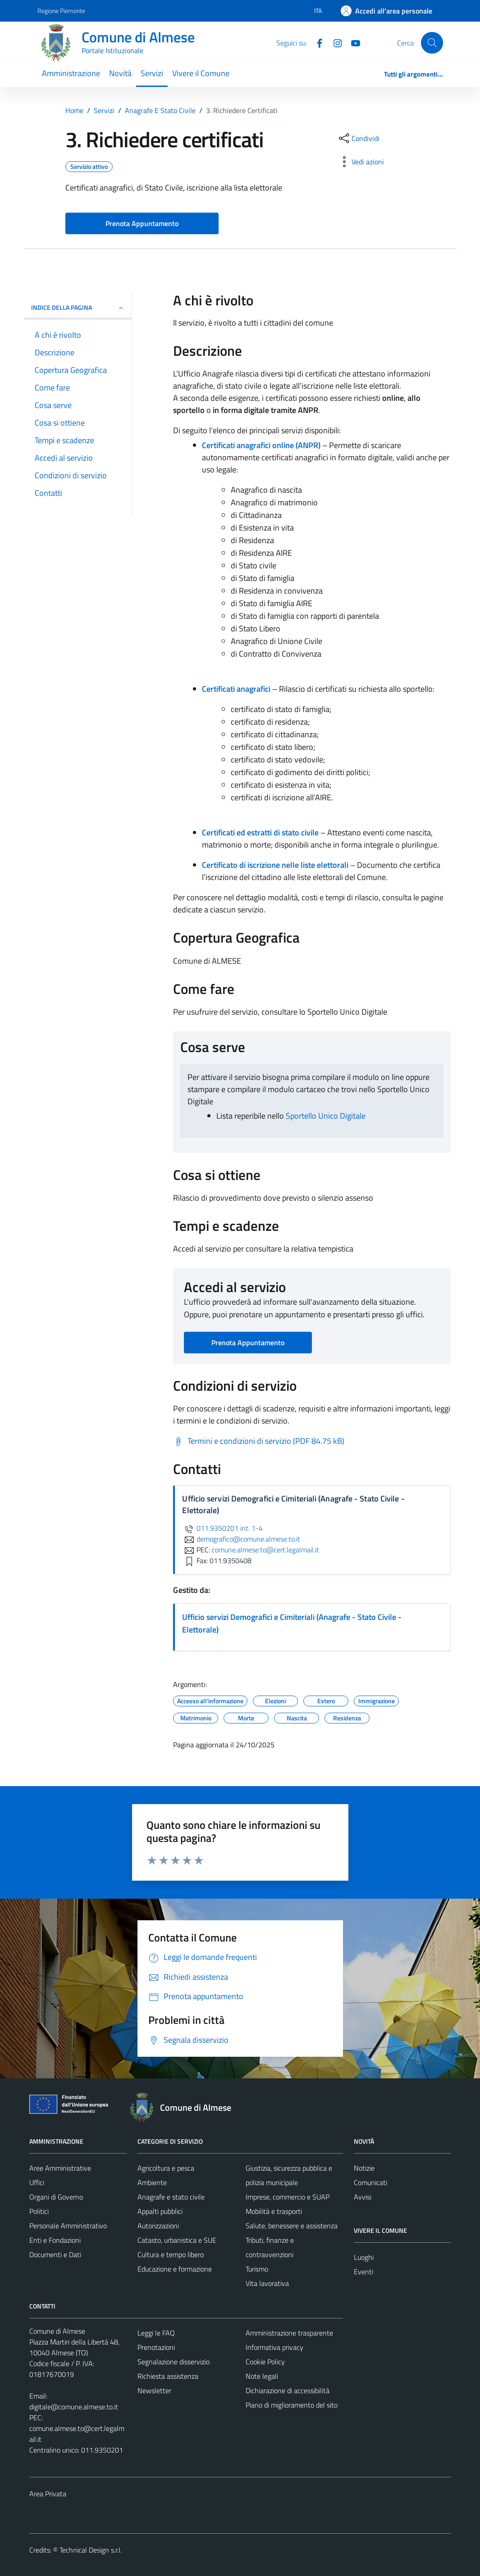 The height and width of the screenshot is (2576, 480). What do you see at coordinates (316, 42) in the screenshot?
I see `[Facebook]` at bounding box center [316, 42].